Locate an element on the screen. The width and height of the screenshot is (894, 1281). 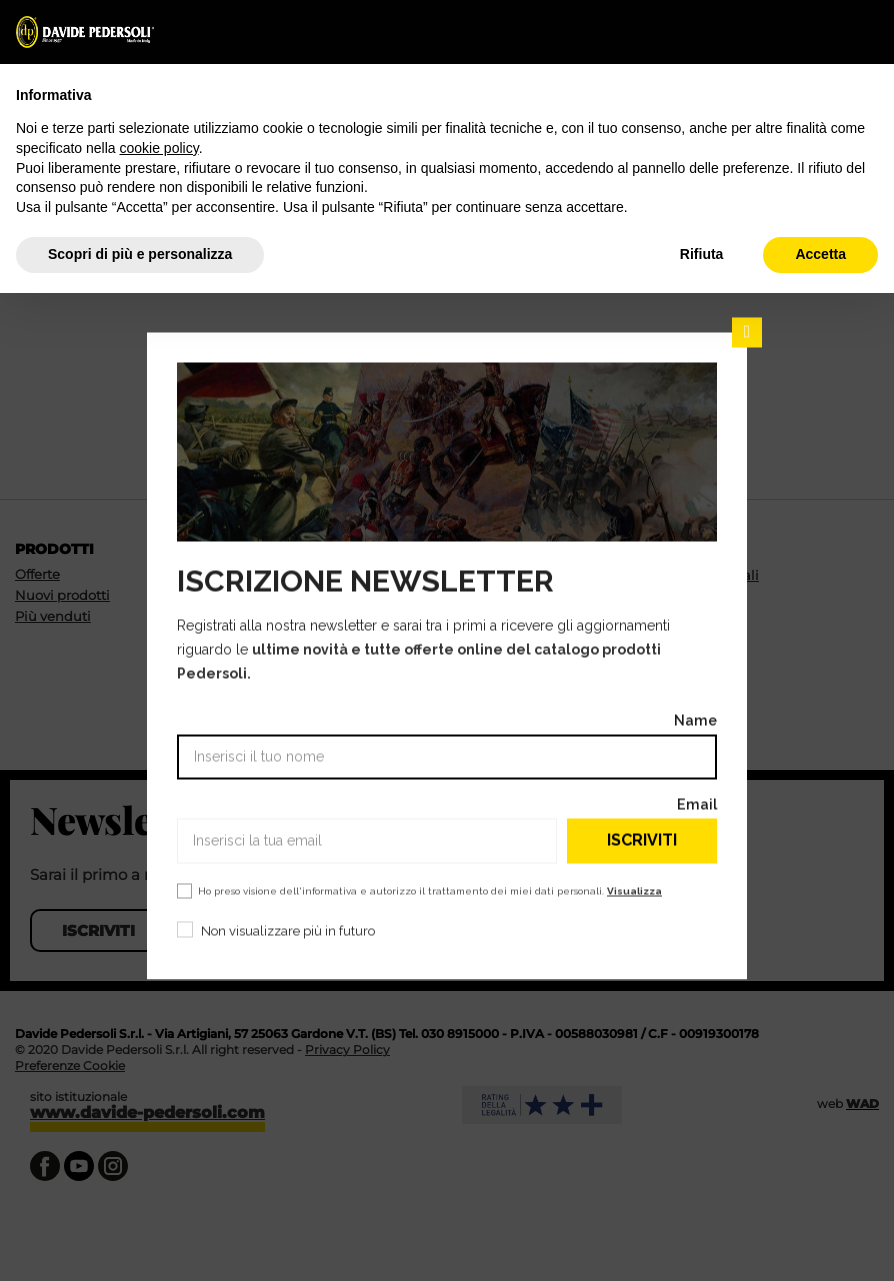
Accetta [button] is located at coordinates (820, 254).